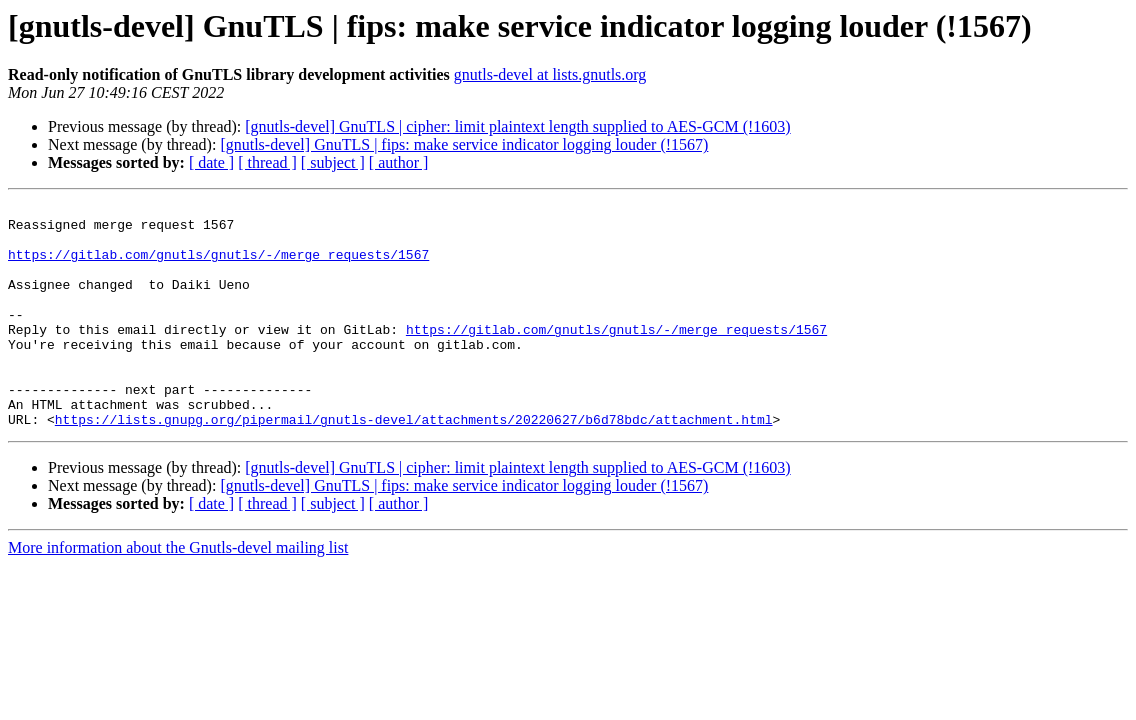  I want to click on https://gitlab.com/gnutls/gnutls/-/merge_requests/1567, so click(218, 266).